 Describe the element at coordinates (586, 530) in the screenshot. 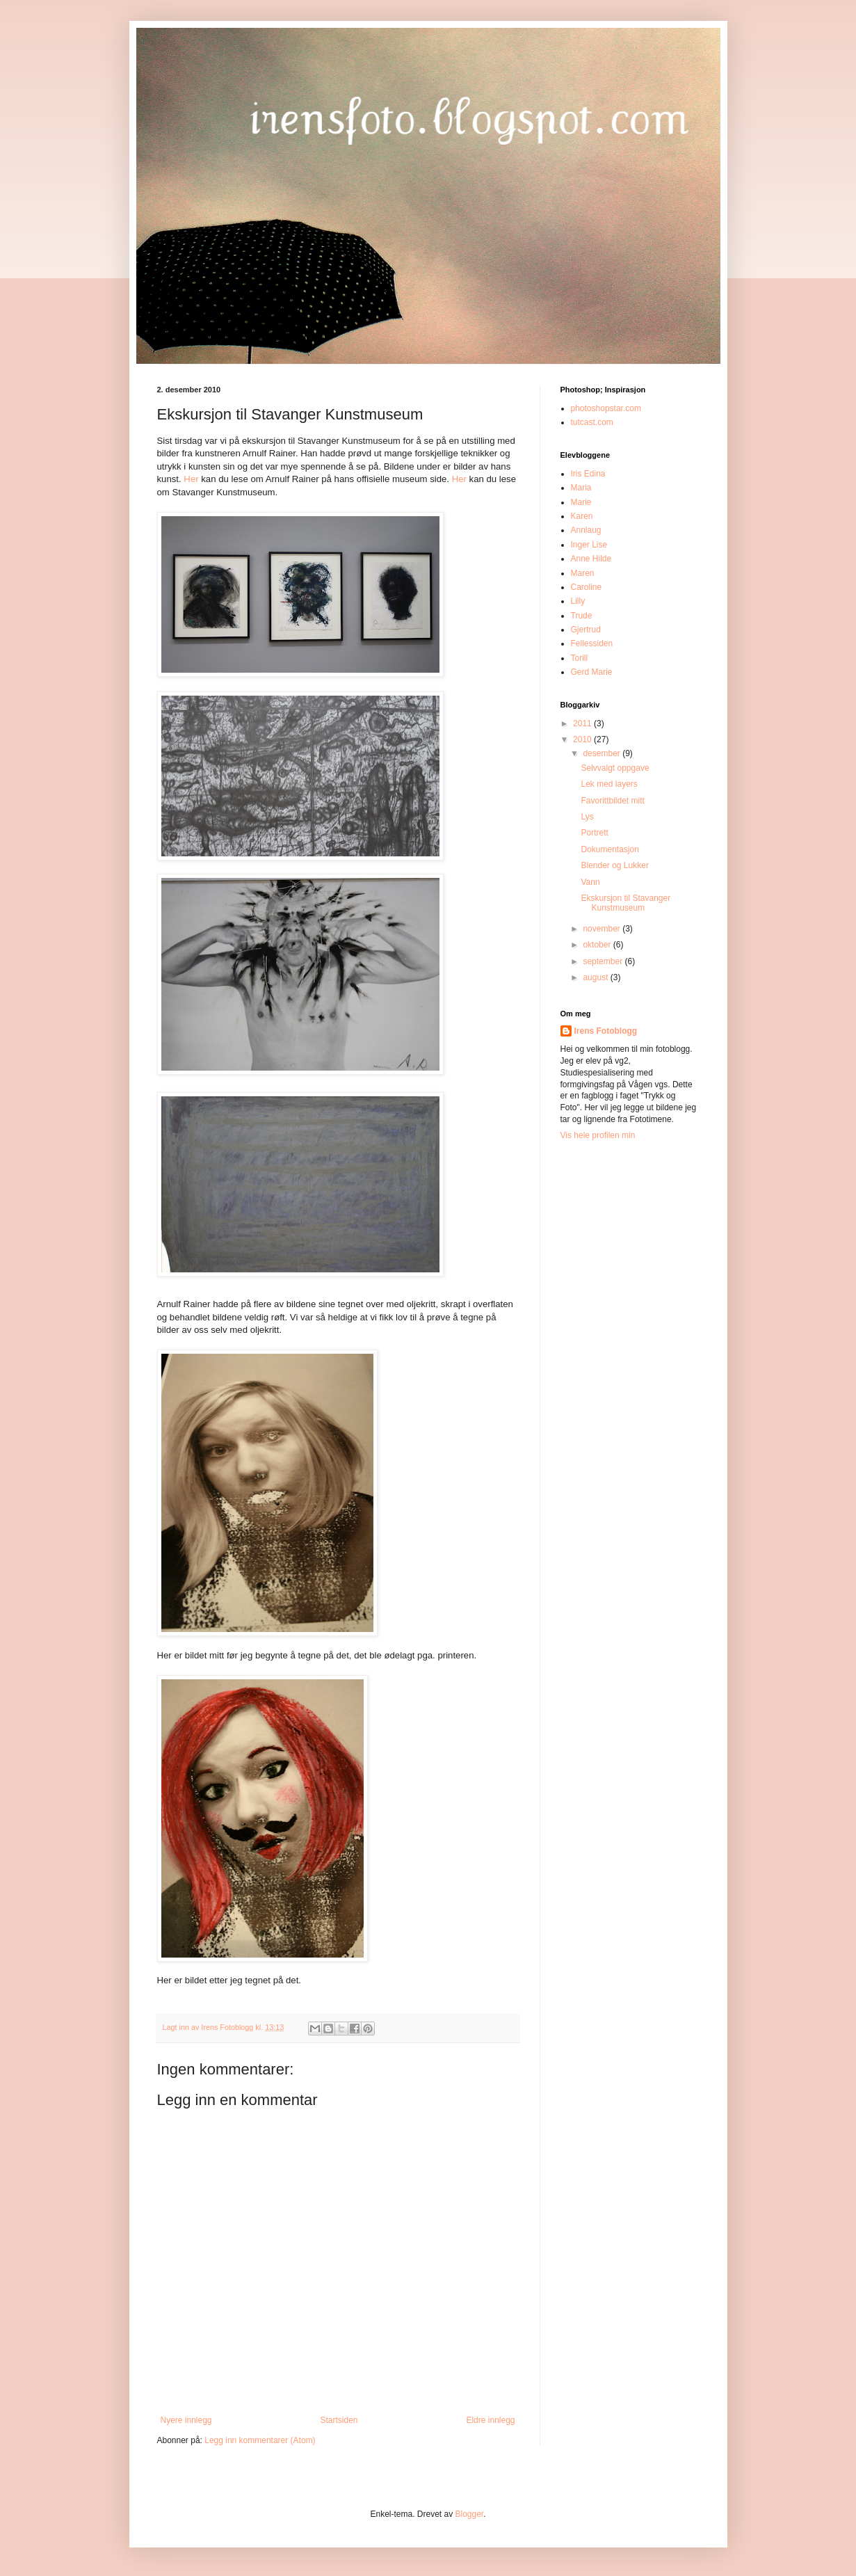

I see `Annlaug` at that location.